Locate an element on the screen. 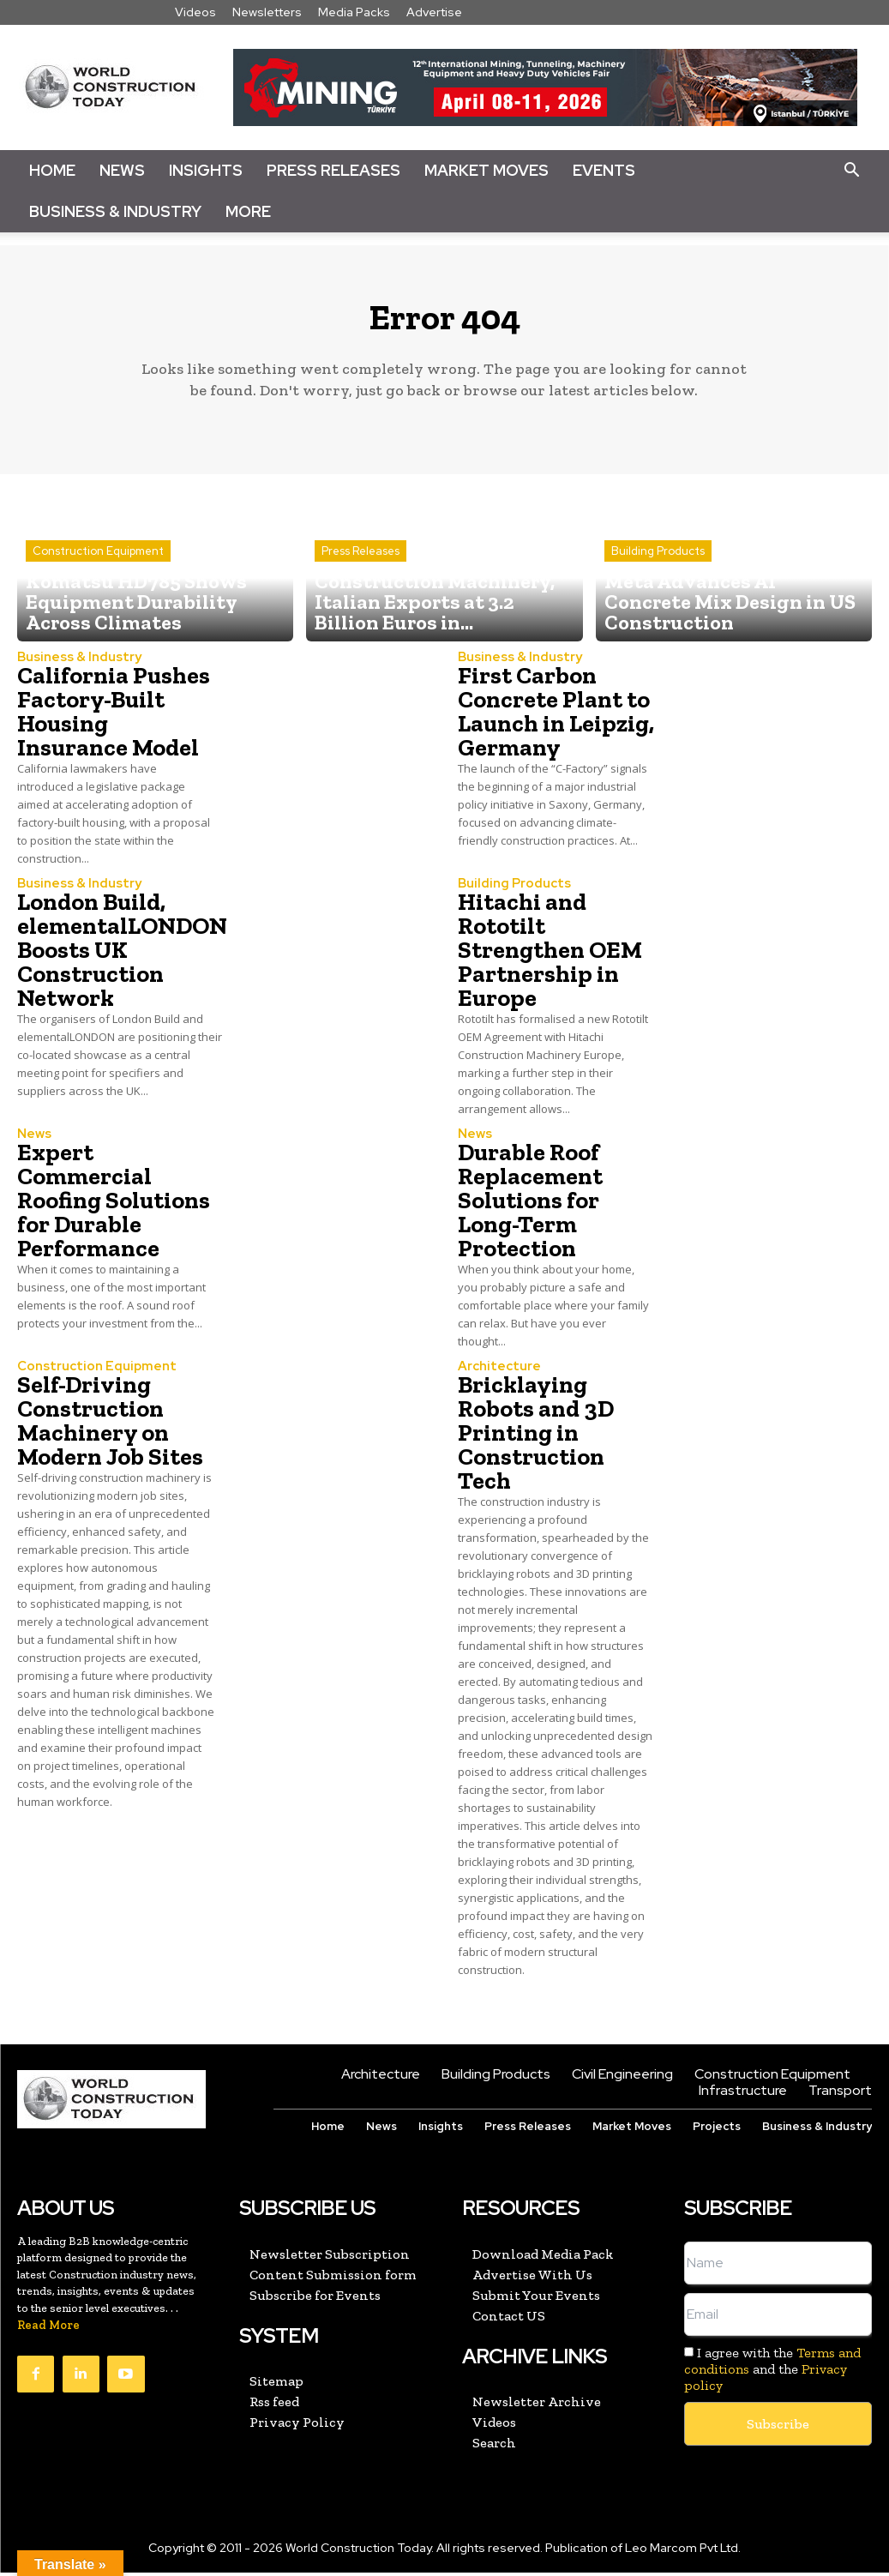 The height and width of the screenshot is (2576, 889). More is located at coordinates (248, 211).